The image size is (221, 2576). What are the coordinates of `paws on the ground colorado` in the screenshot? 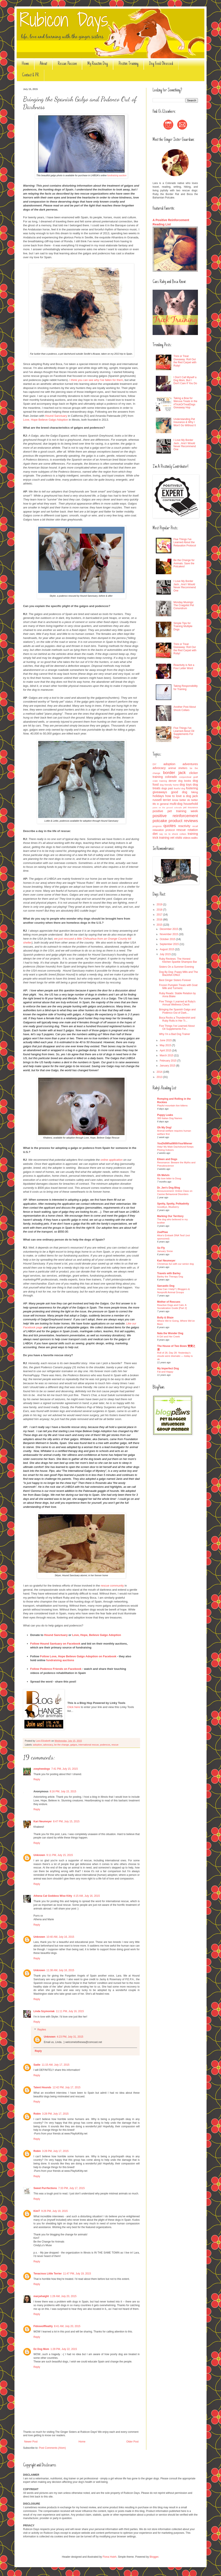 It's located at (167, 807).